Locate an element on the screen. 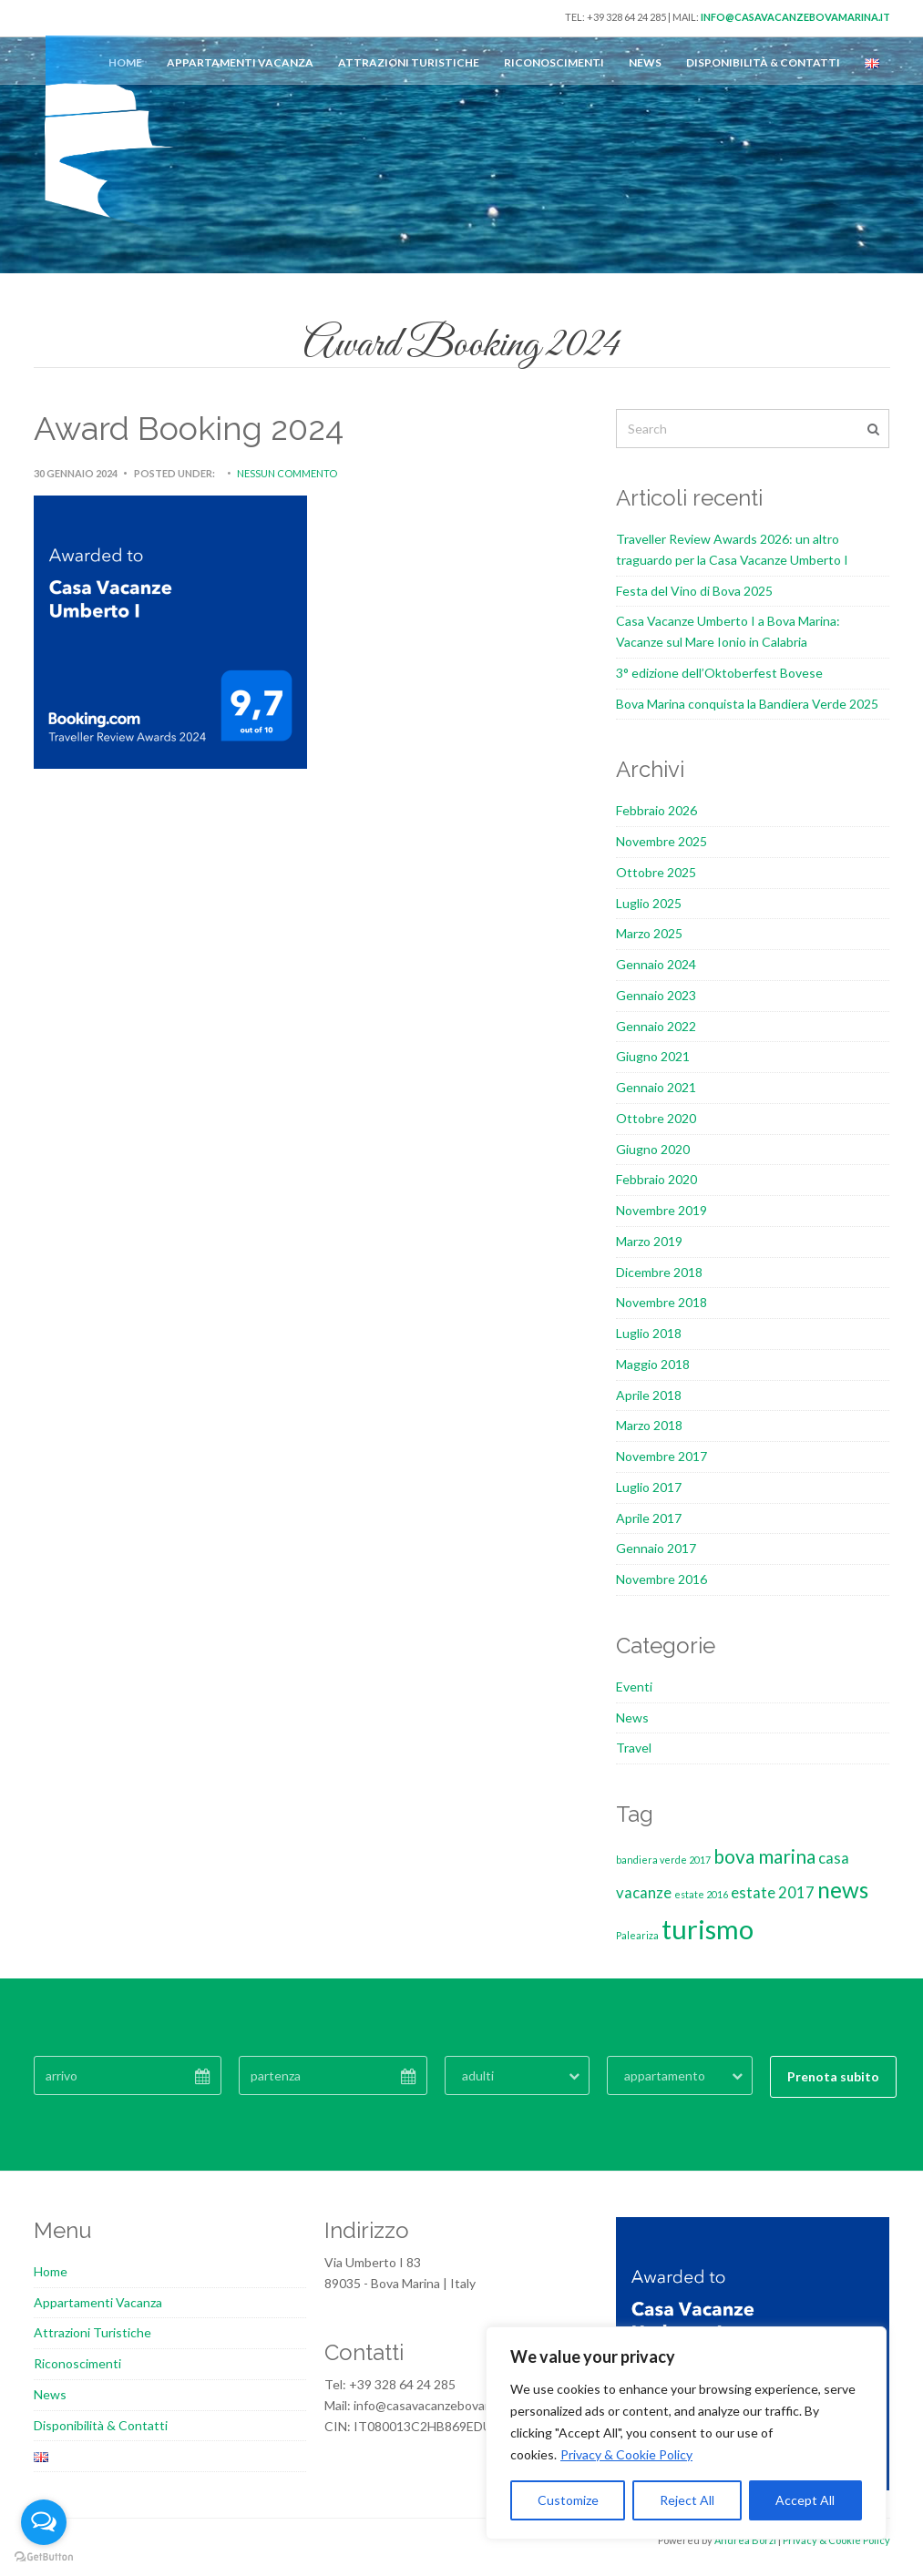 Image resolution: width=923 pixels, height=2576 pixels. Novembre 2025 is located at coordinates (661, 841).